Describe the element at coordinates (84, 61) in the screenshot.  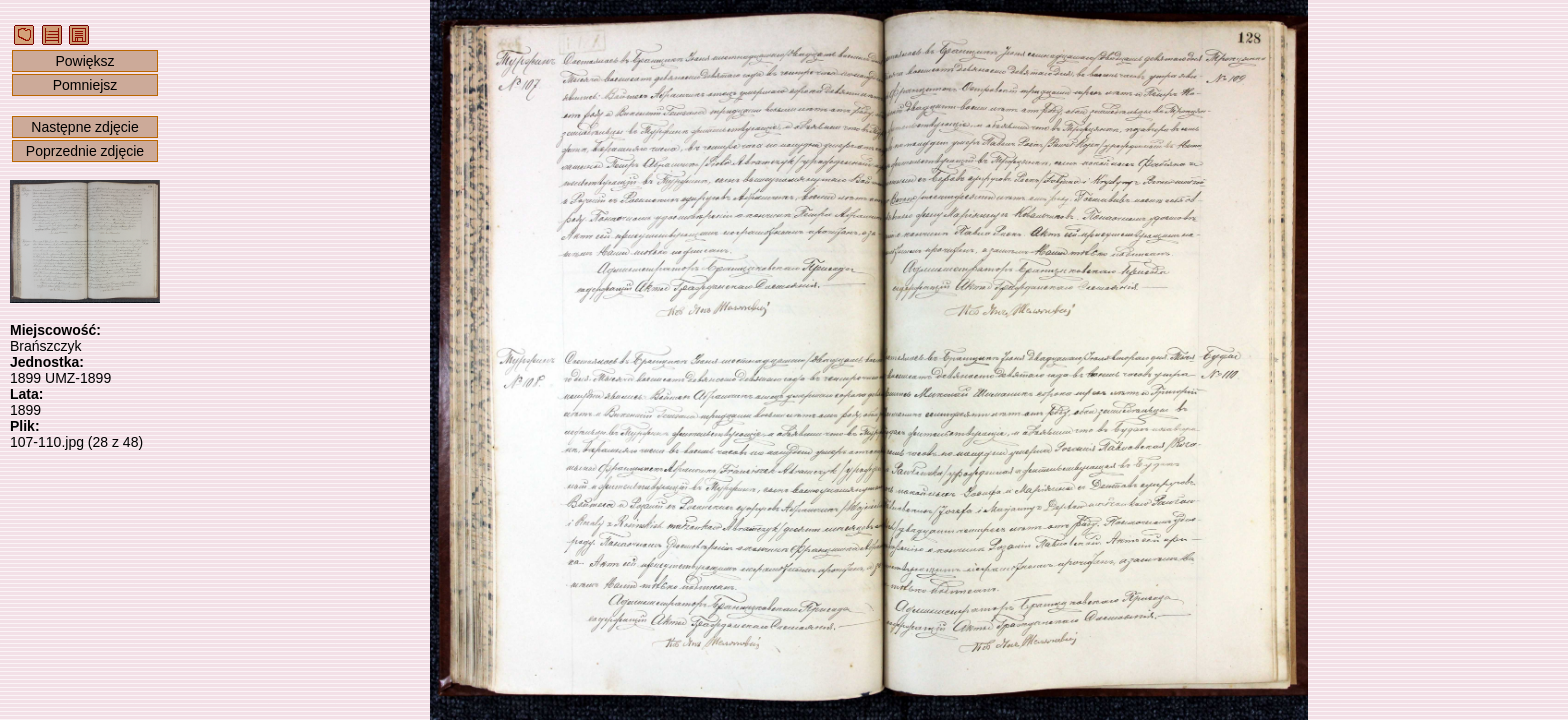
I see `Powiększ` at that location.